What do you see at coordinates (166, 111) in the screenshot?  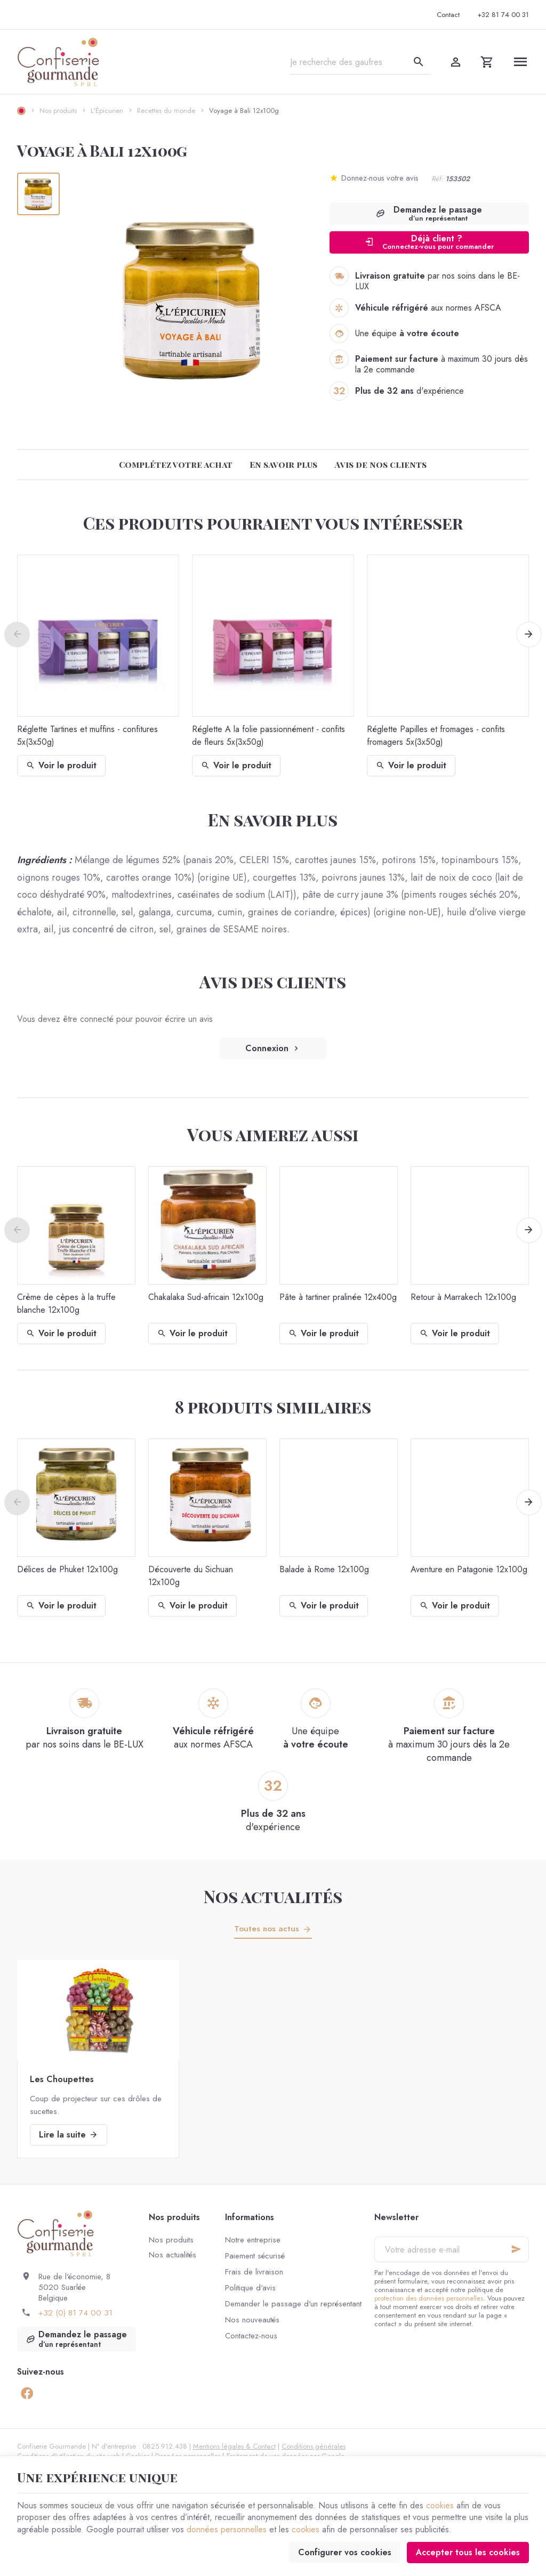 I see `Recettes du monde` at bounding box center [166, 111].